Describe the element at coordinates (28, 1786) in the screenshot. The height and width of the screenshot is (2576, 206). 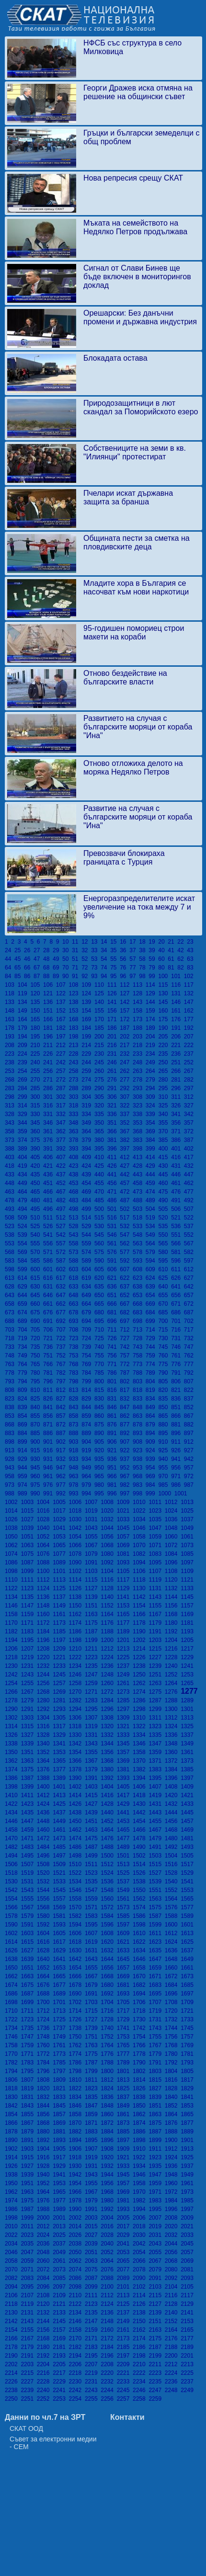
I see `1399` at that location.